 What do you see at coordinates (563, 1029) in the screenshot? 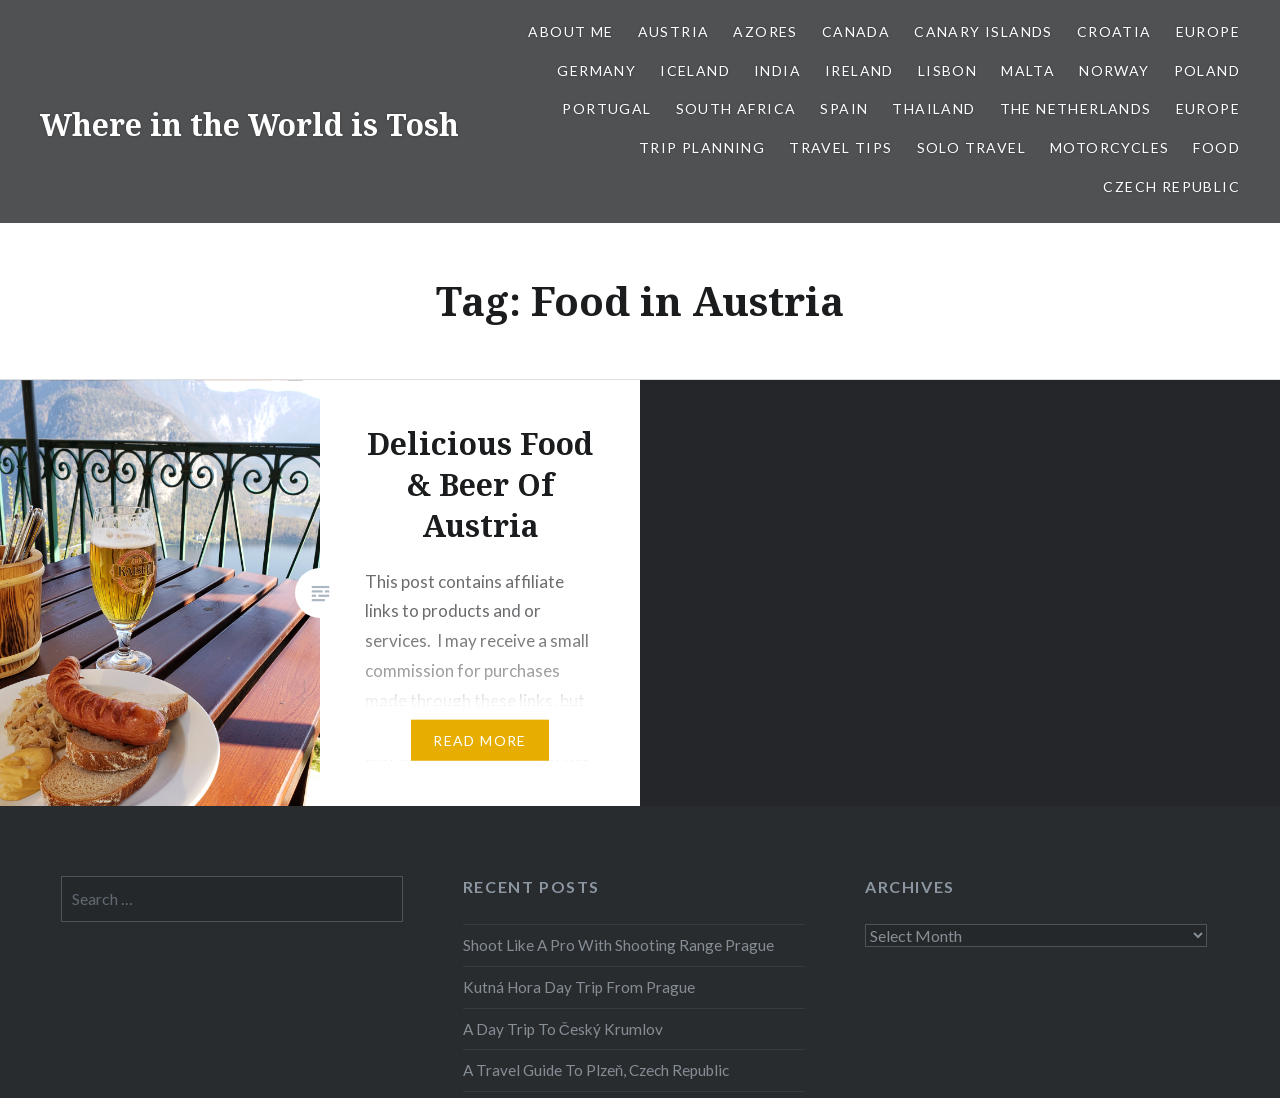
I see `A Day Trip To Český Krumlov` at bounding box center [563, 1029].